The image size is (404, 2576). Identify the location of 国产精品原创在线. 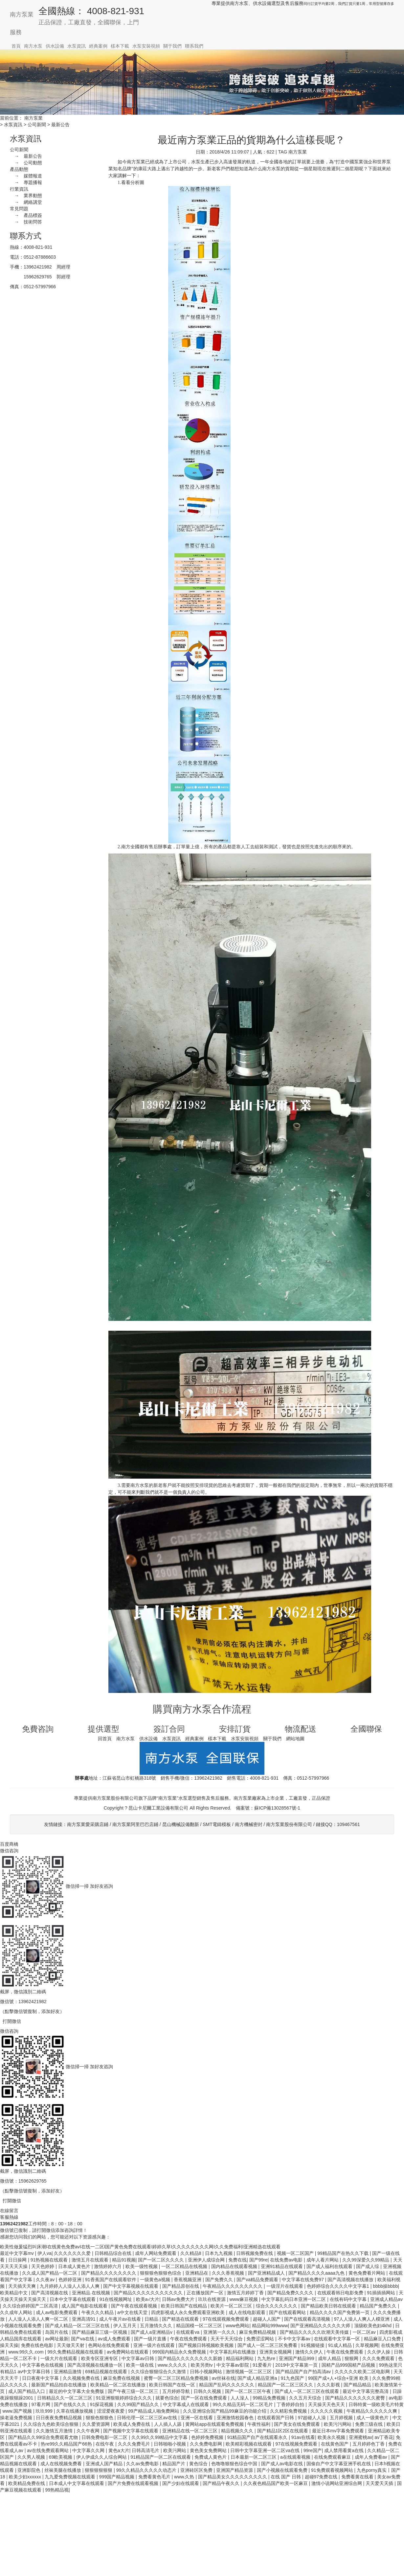
(181, 2286).